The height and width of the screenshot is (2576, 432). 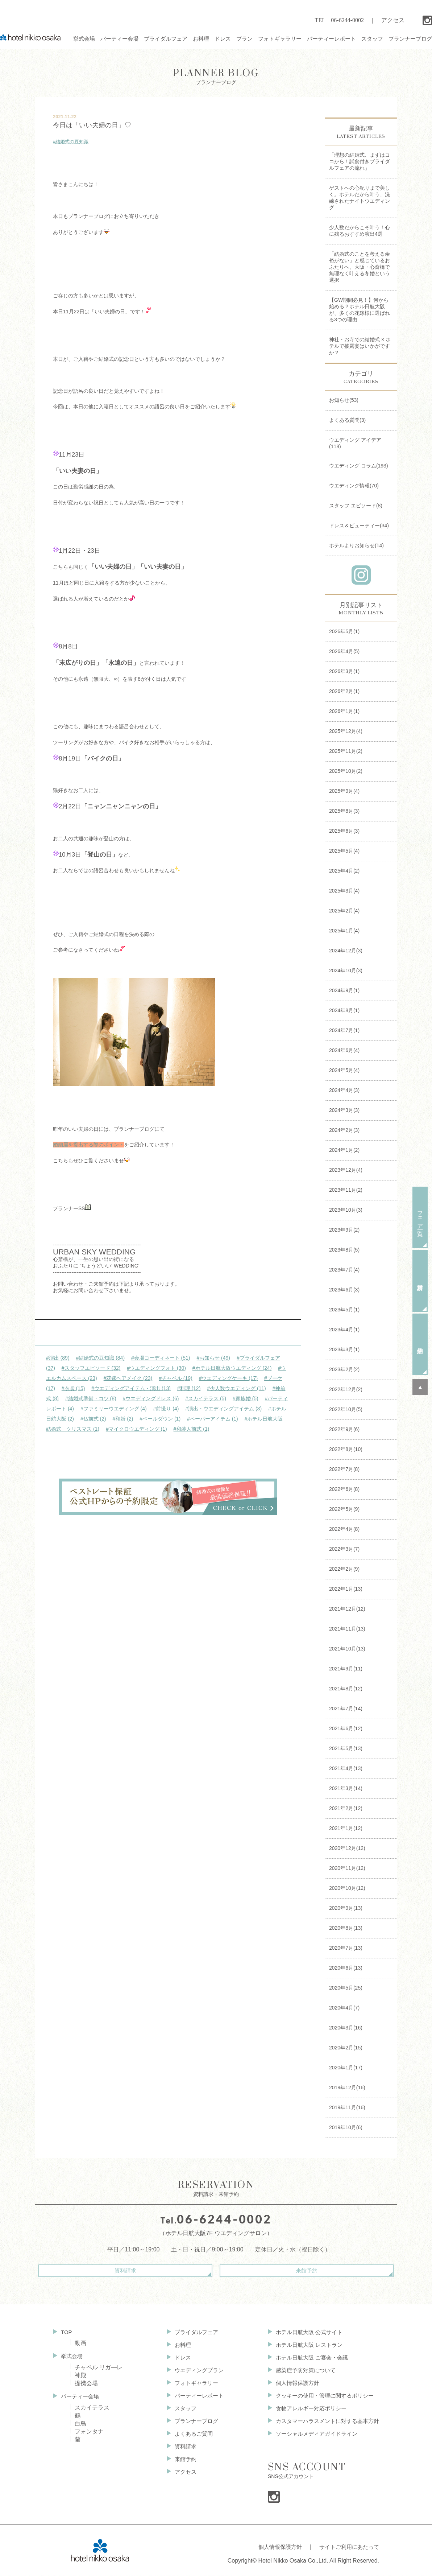 What do you see at coordinates (292, 2385) in the screenshot?
I see `個人情報保護方針` at bounding box center [292, 2385].